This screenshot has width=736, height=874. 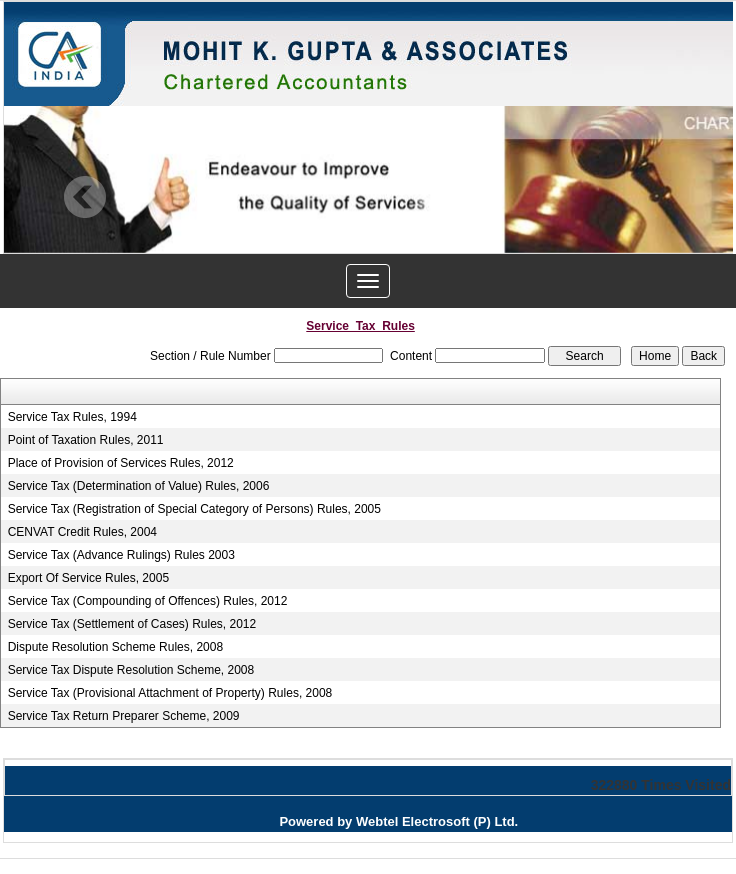 I want to click on Service Tax (Compounding of Offences) Rules, 2012, so click(x=148, y=601).